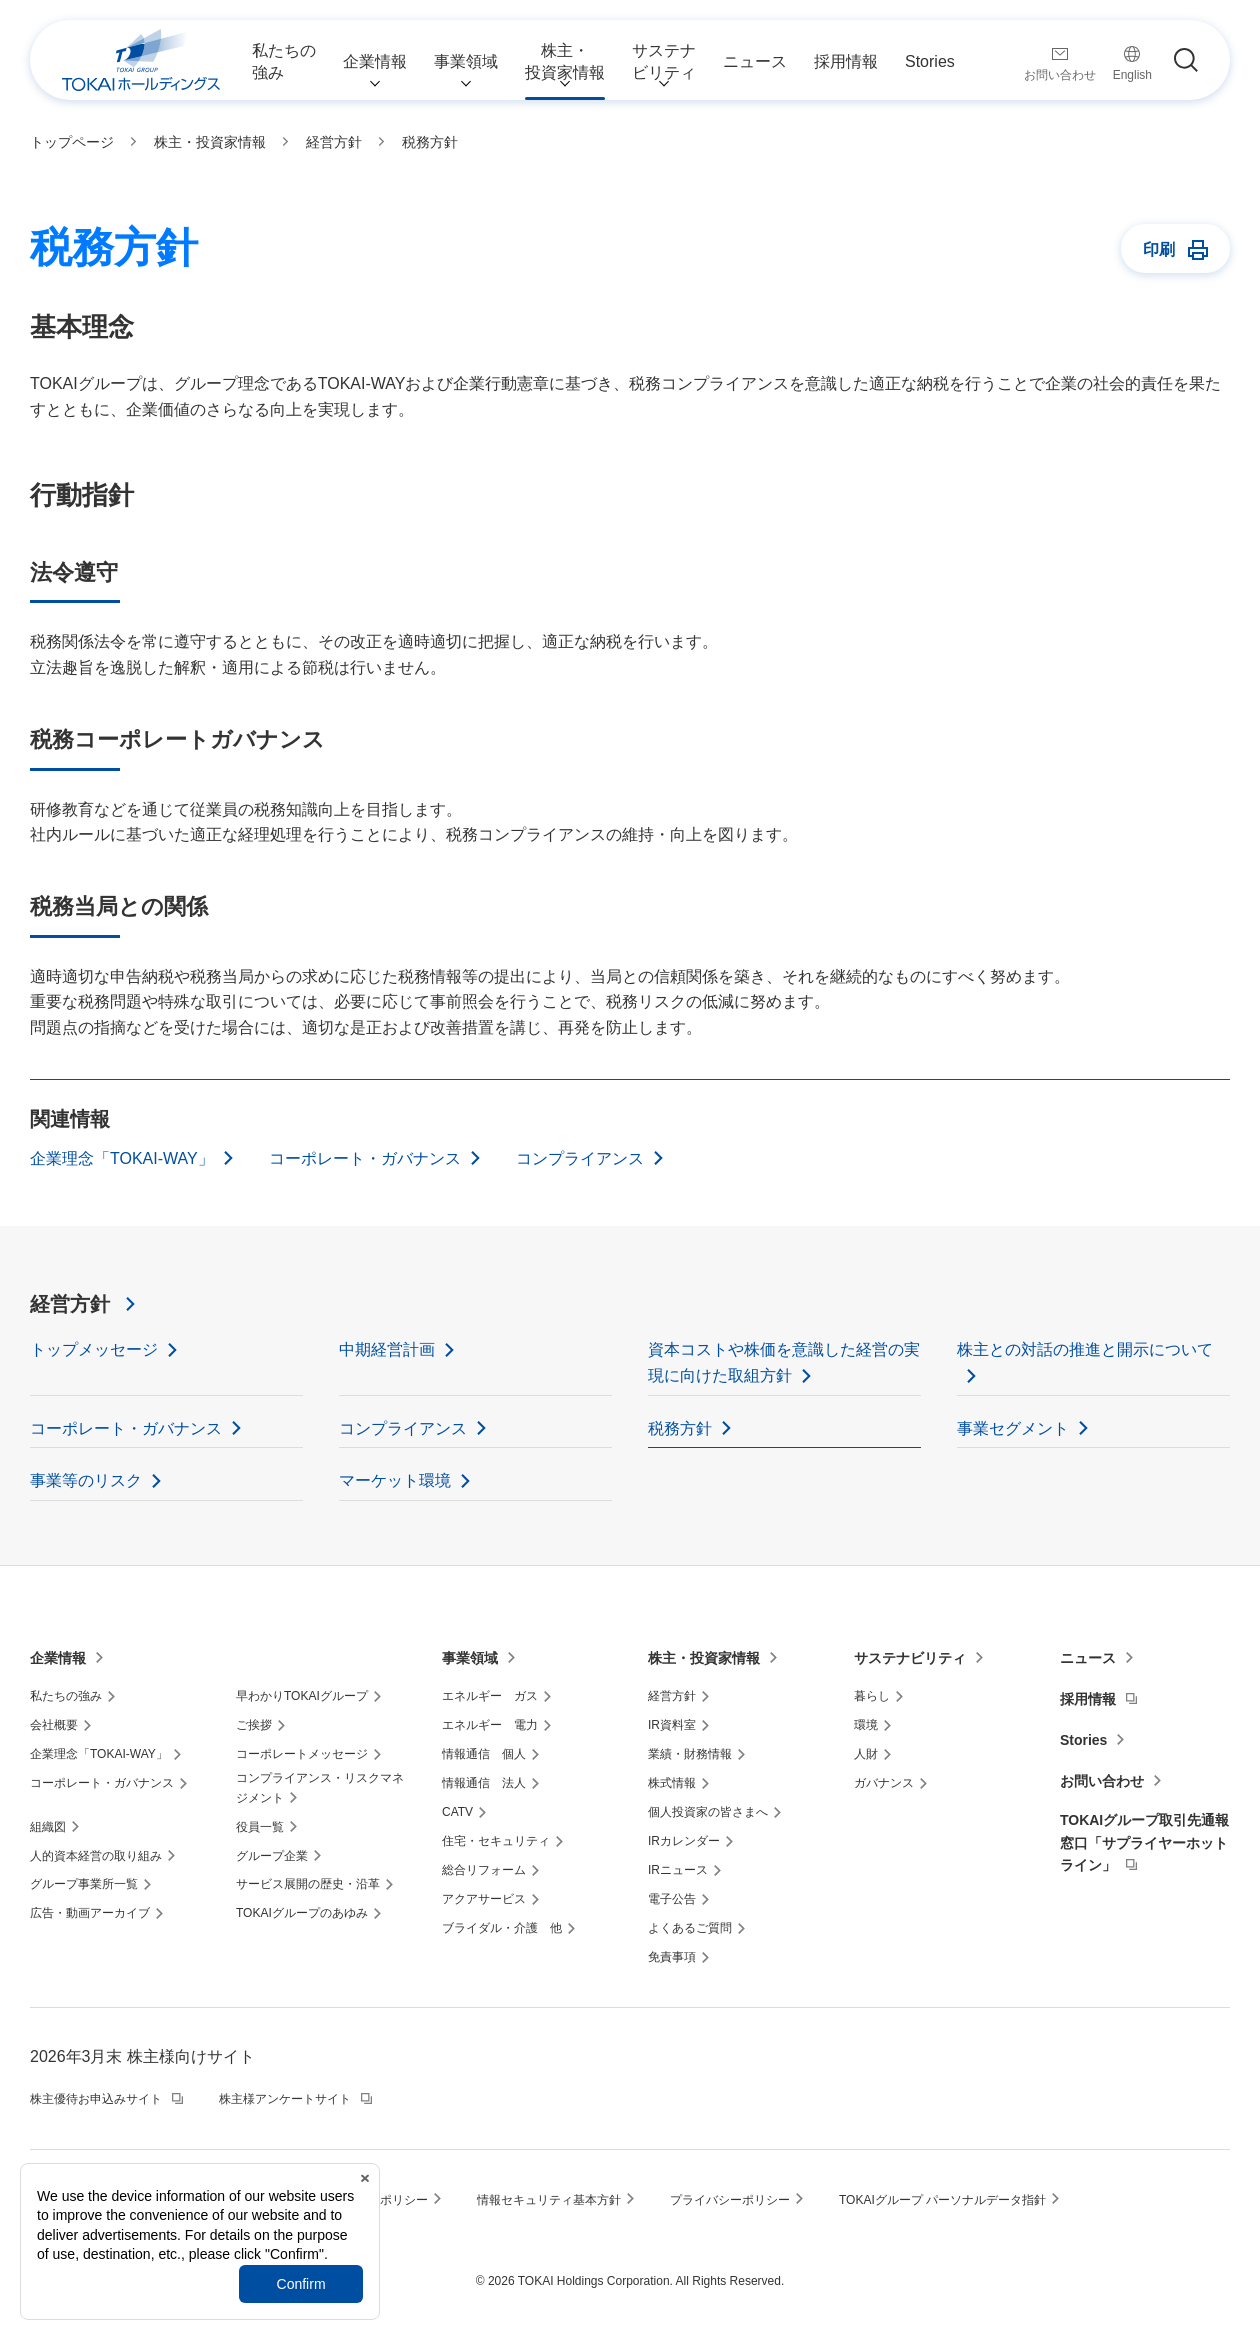 The height and width of the screenshot is (2352, 1260). What do you see at coordinates (910, 1658) in the screenshot?
I see `サステナビリティ` at bounding box center [910, 1658].